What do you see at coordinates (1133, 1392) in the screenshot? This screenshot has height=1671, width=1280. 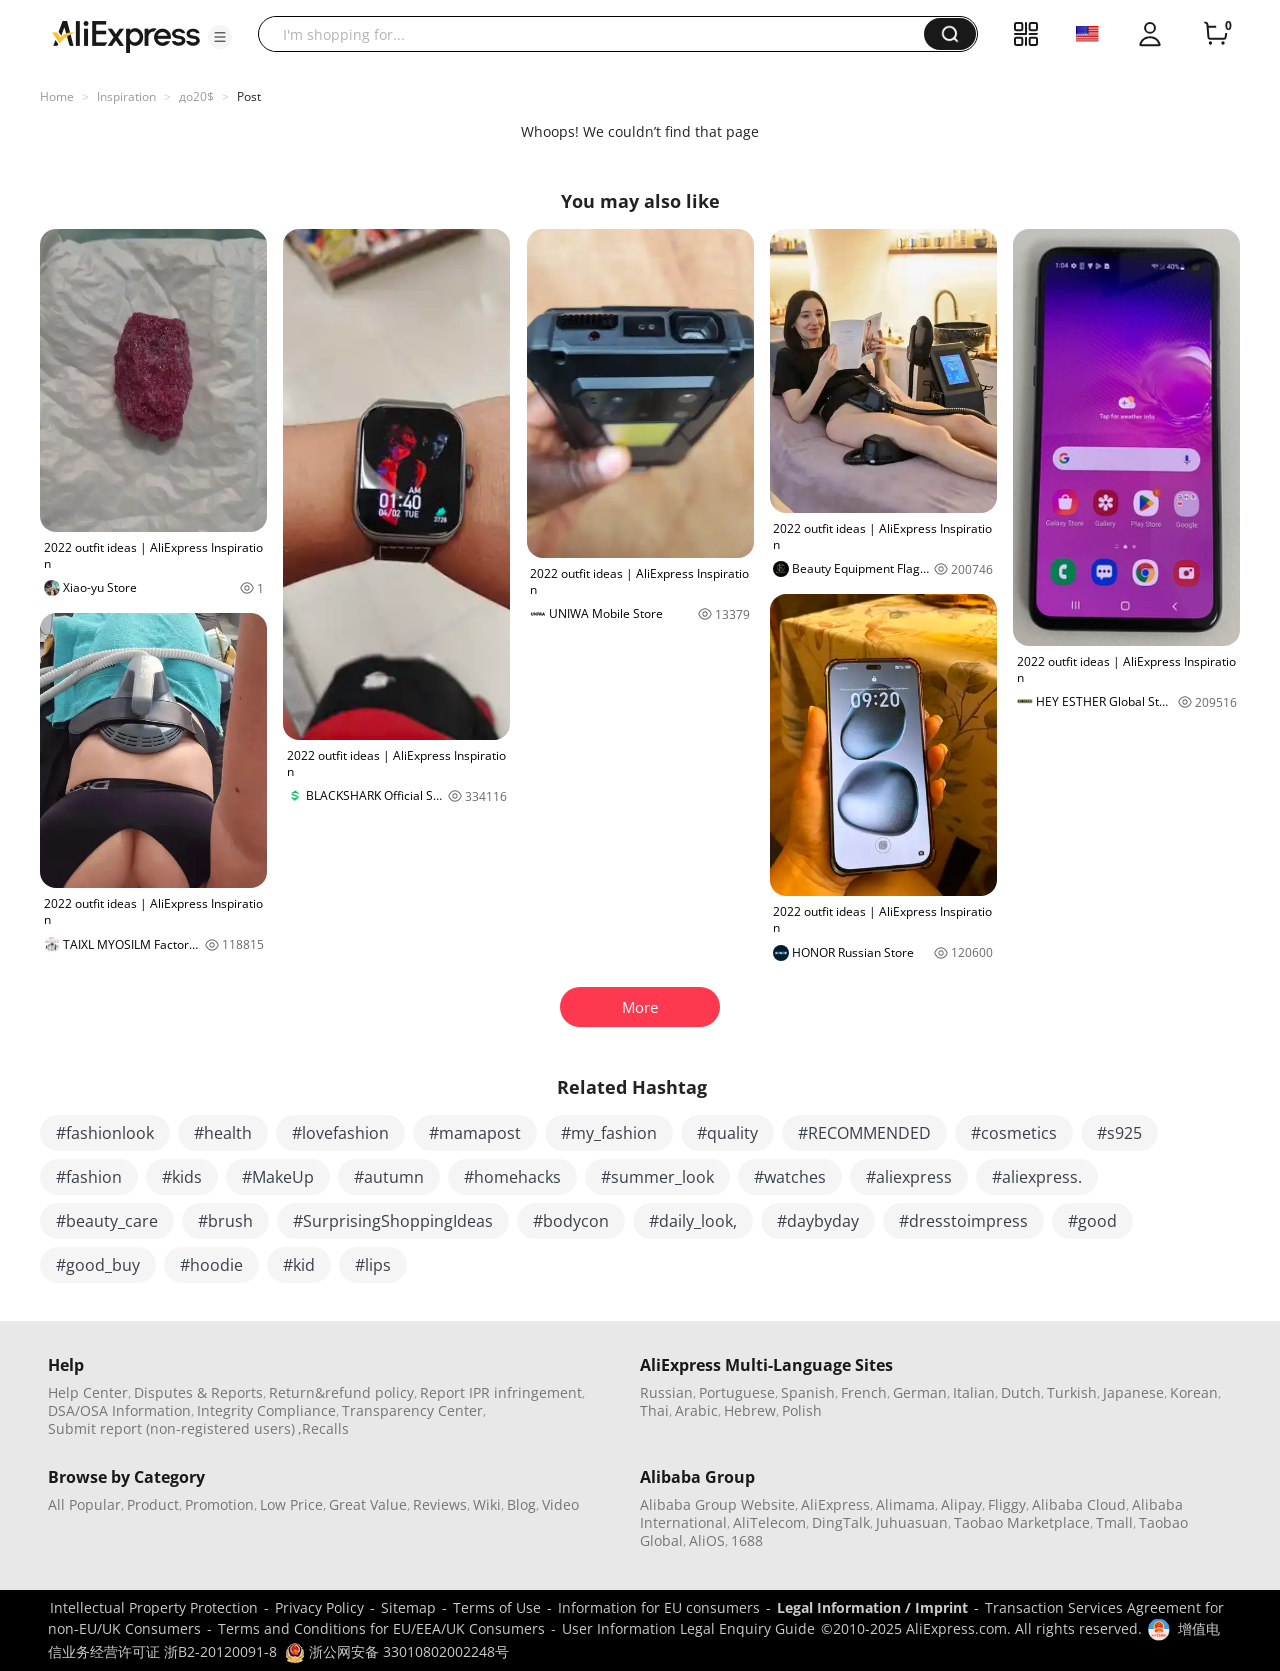 I see `Japanese` at bounding box center [1133, 1392].